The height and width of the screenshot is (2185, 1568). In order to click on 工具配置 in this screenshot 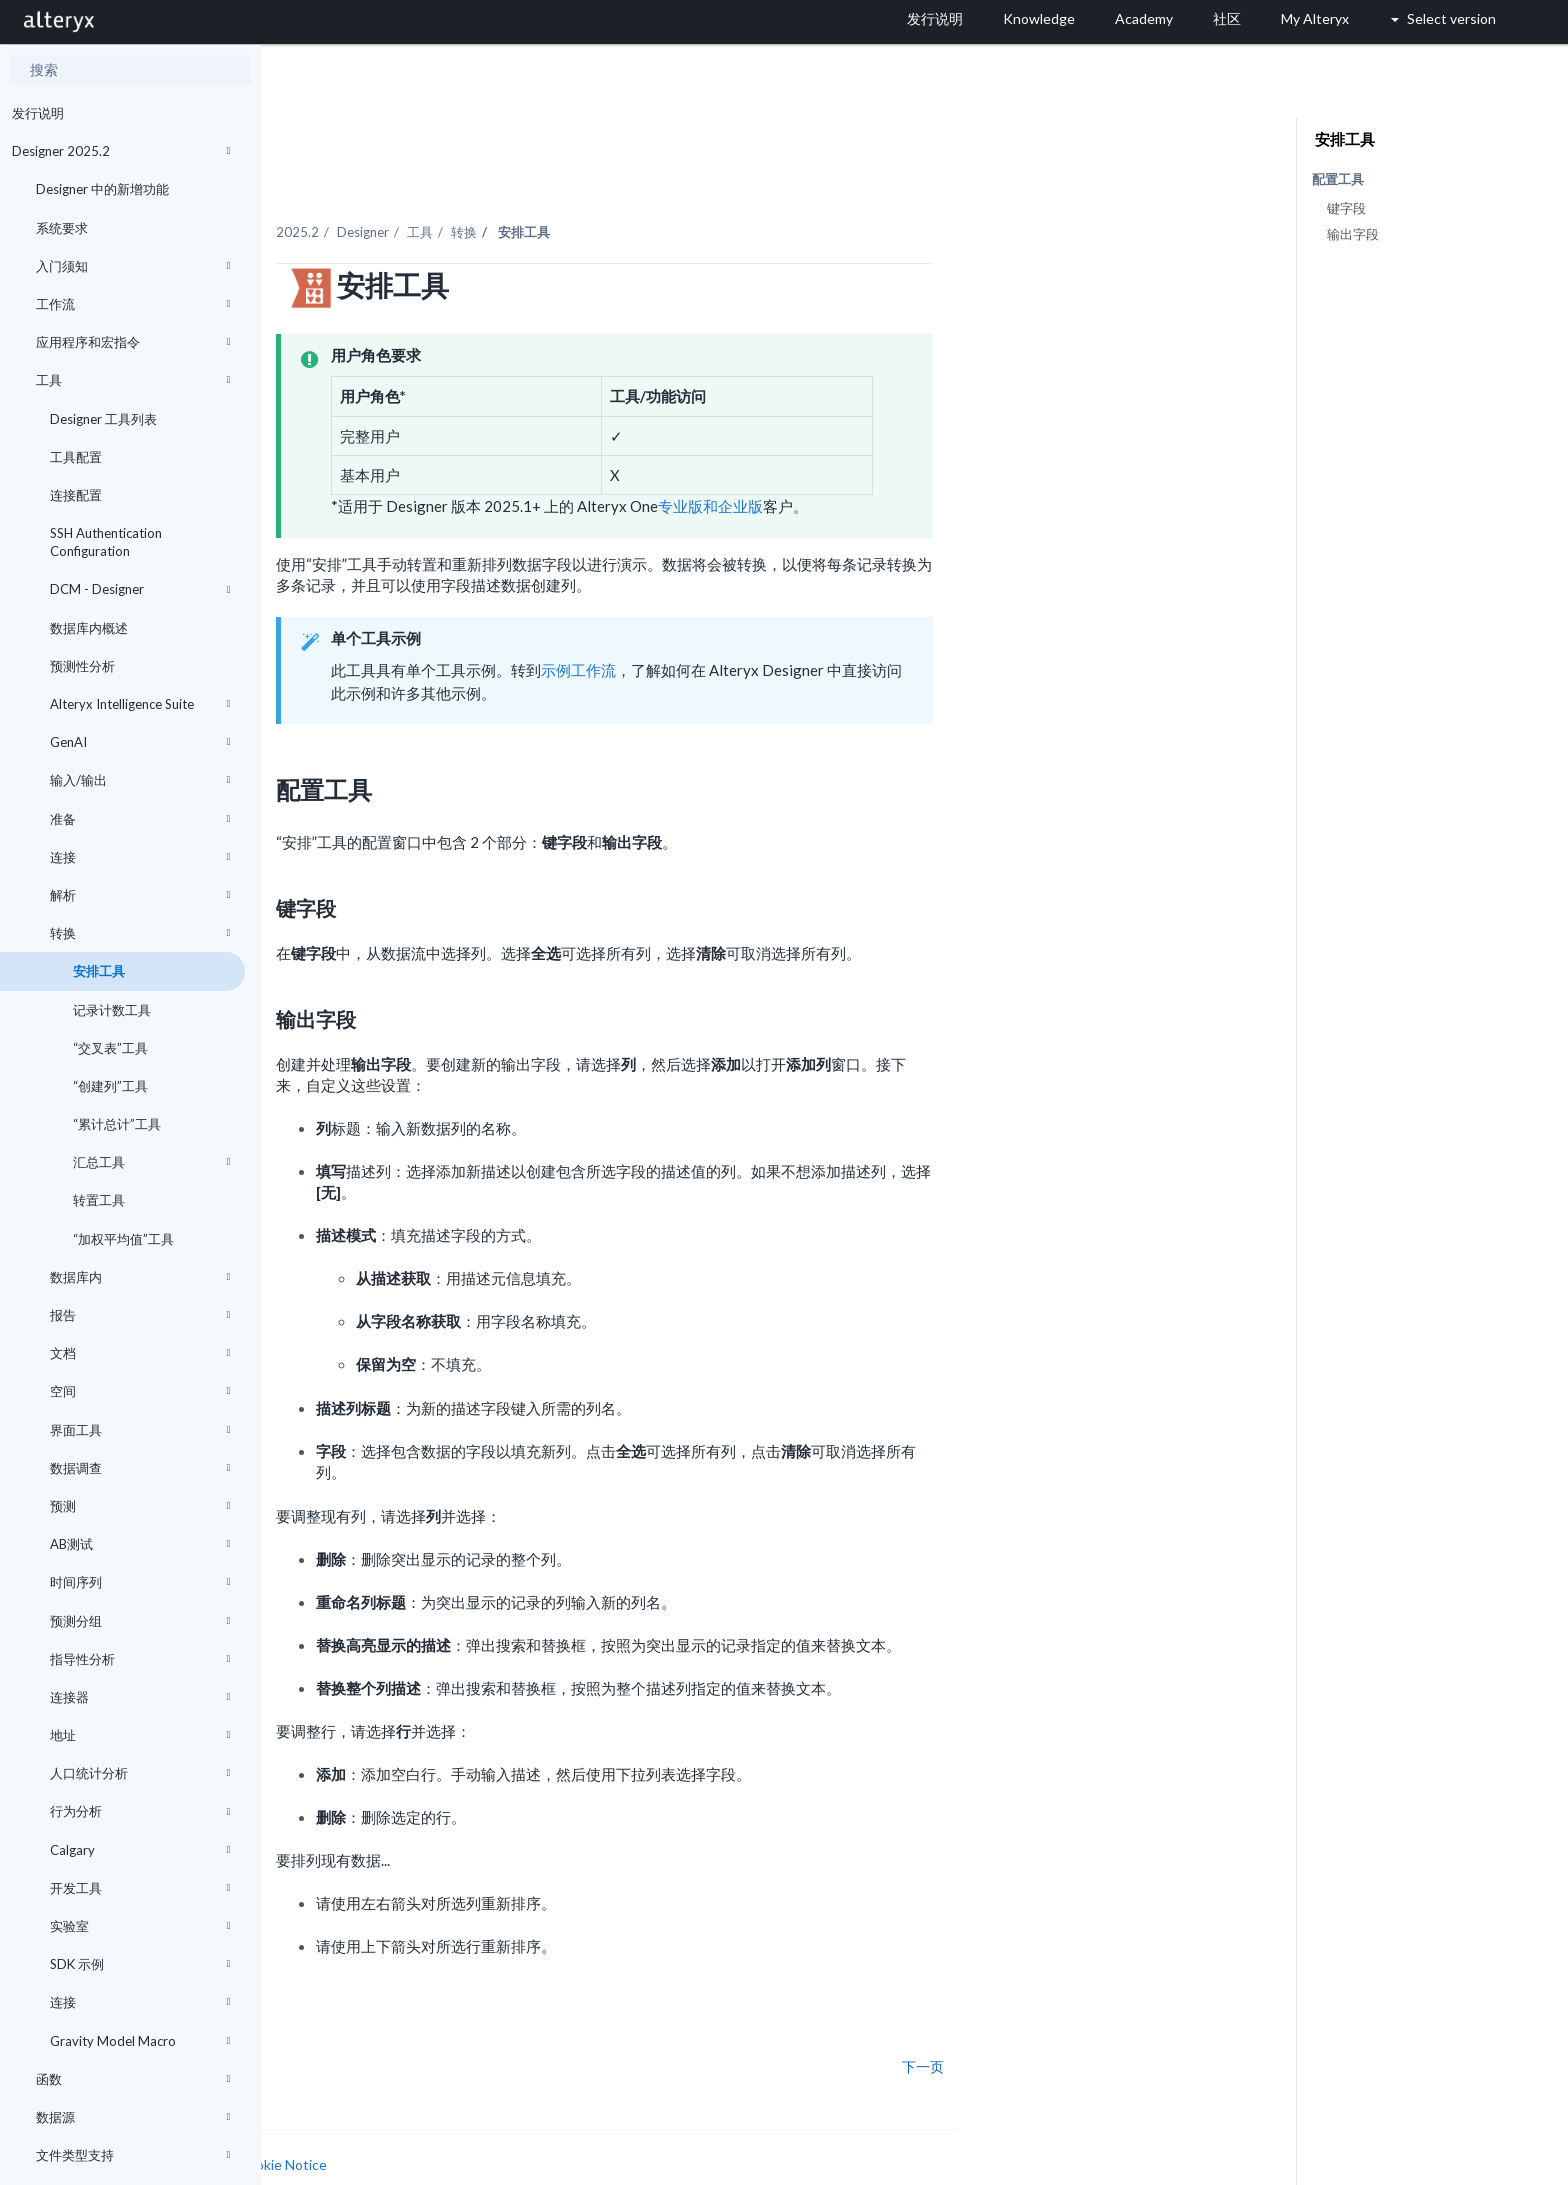, I will do `click(76, 457)`.